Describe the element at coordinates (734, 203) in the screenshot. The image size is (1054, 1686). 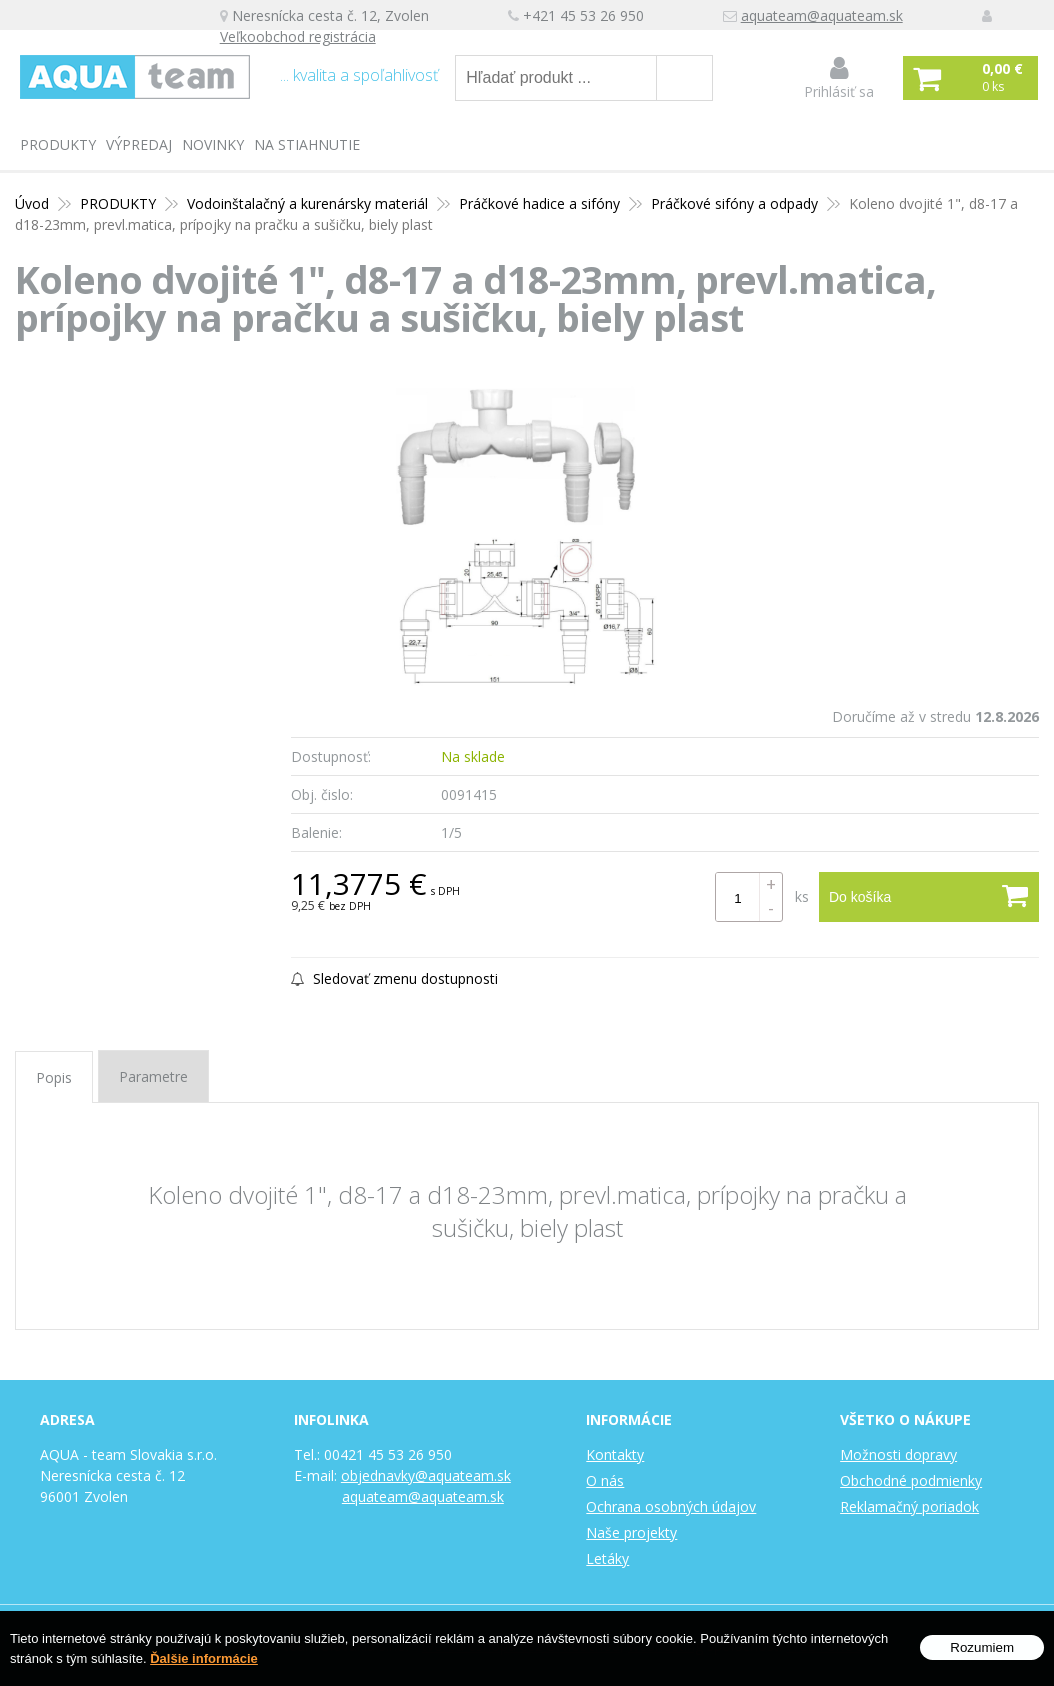
I see `Práčkové sifóny a odpady` at that location.